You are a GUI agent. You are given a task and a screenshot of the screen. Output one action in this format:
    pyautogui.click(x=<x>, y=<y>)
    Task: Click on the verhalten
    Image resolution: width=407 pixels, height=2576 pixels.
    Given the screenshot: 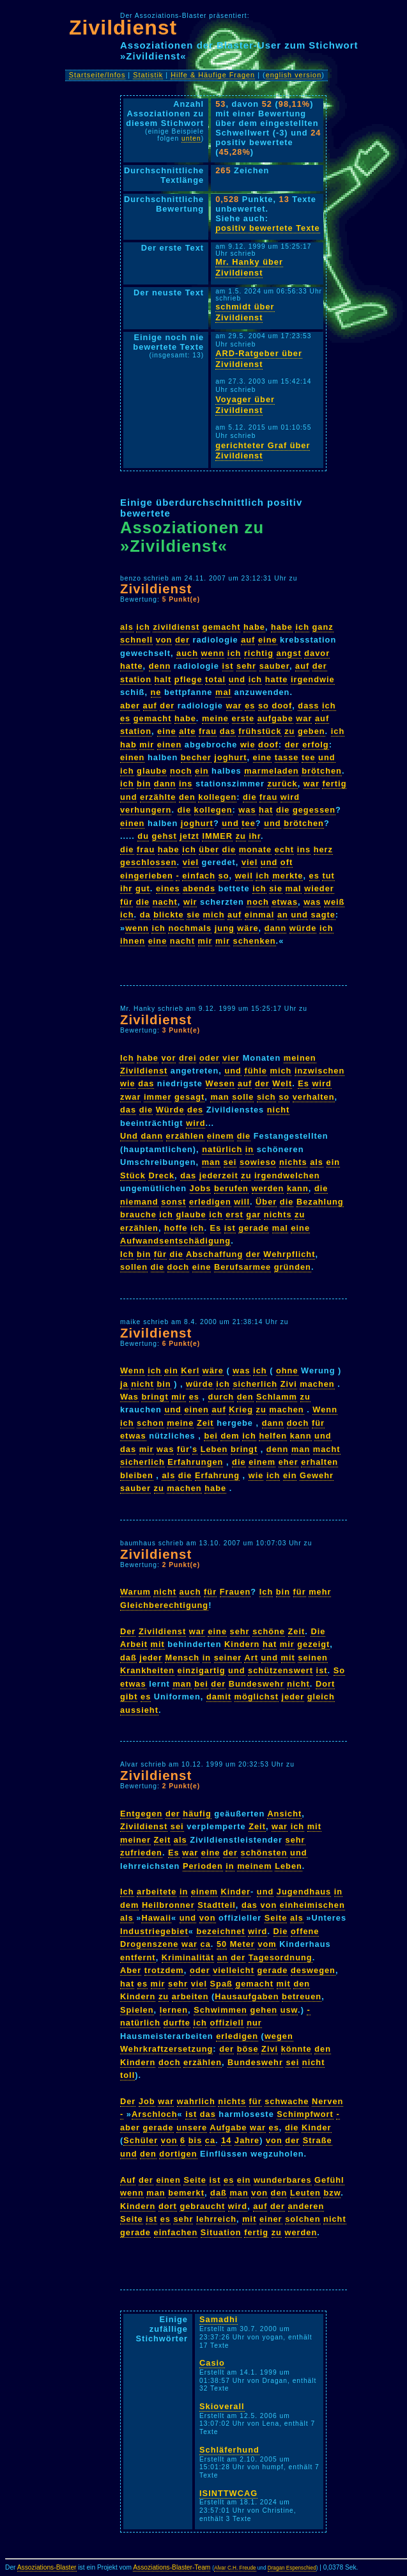 What is the action you would take?
    pyautogui.click(x=314, y=1097)
    